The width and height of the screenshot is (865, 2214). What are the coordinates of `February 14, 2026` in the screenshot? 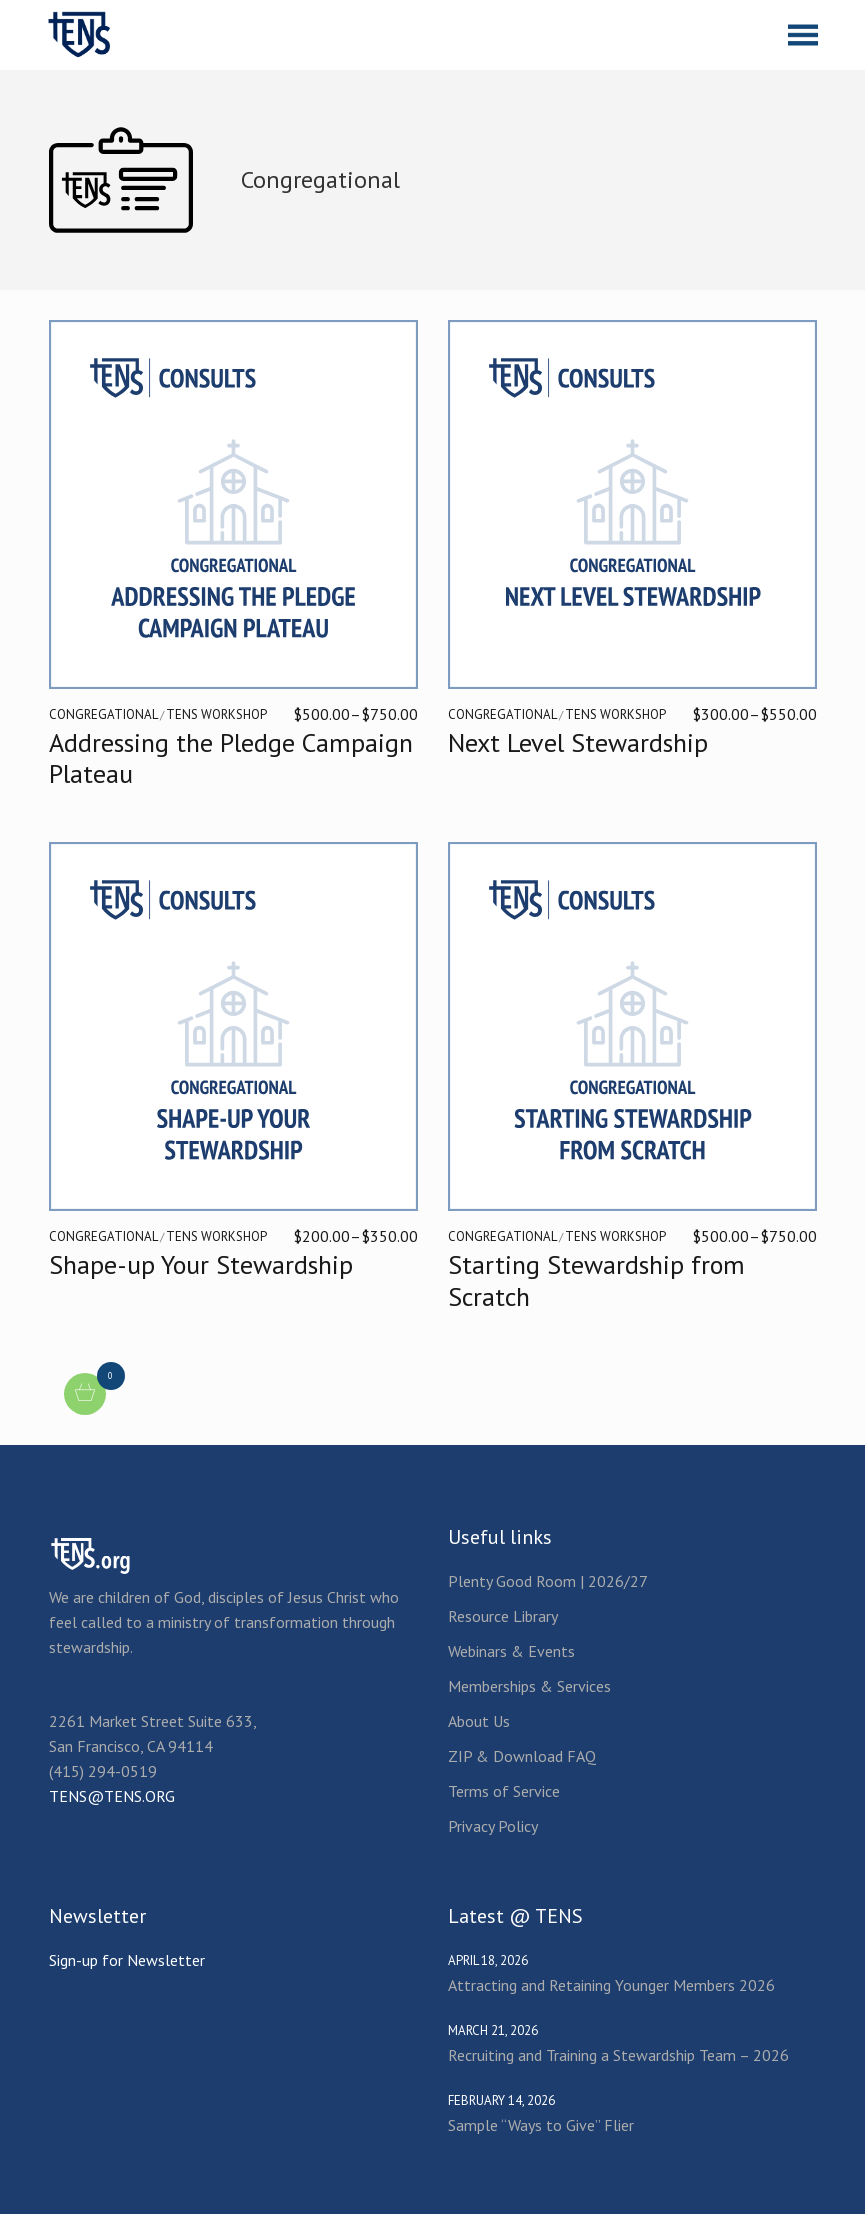 It's located at (501, 2100).